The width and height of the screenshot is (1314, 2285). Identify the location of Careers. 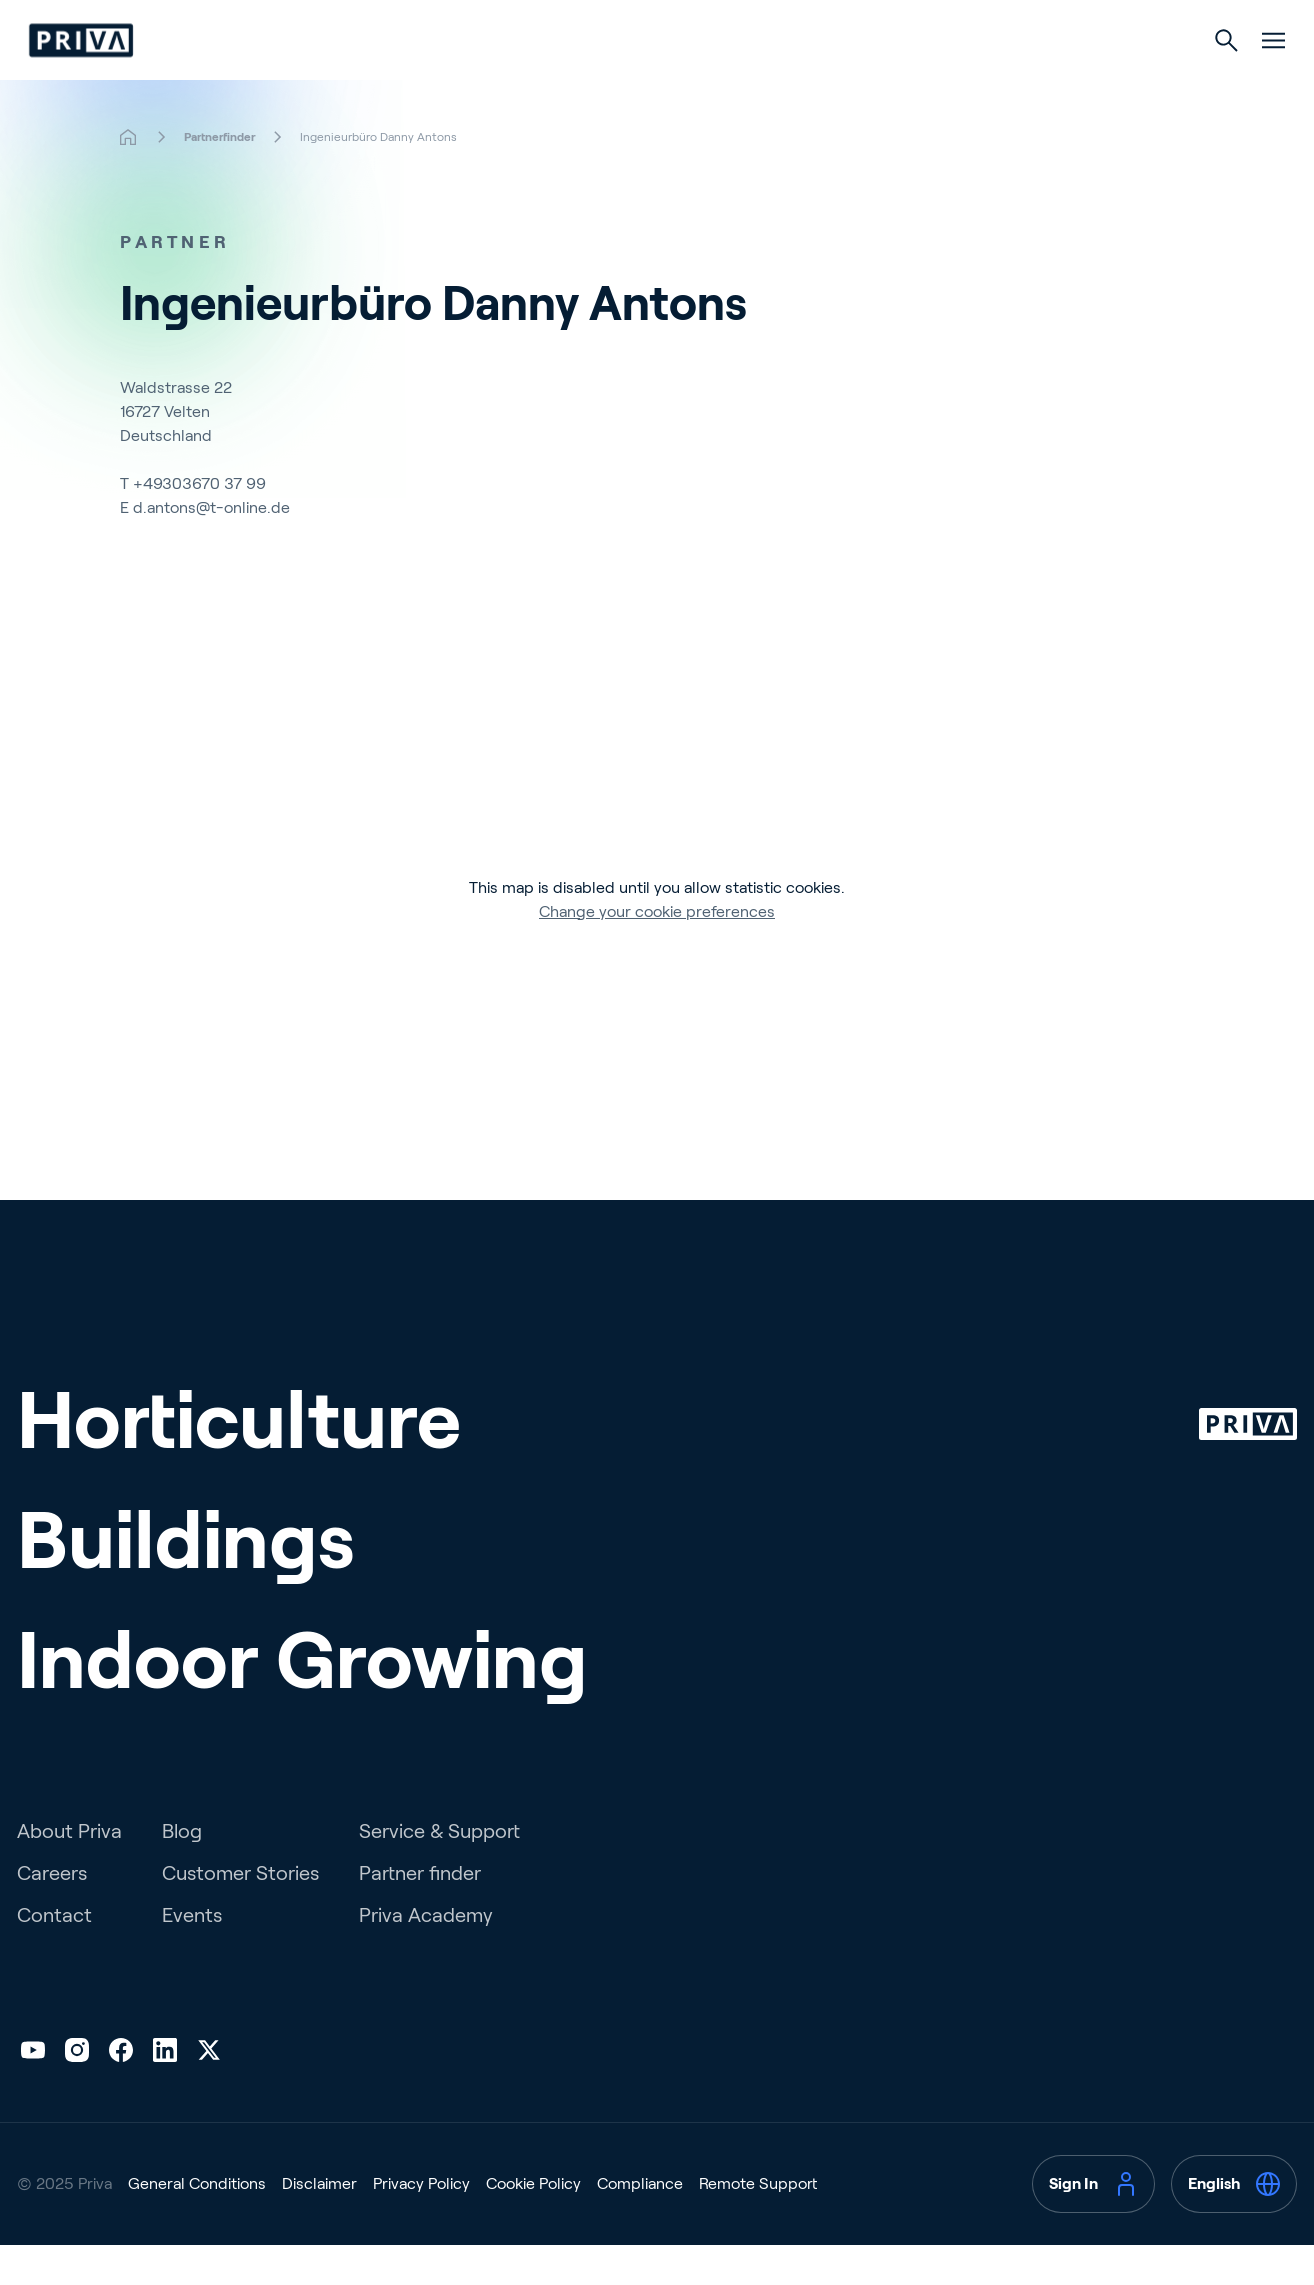
(52, 1913).